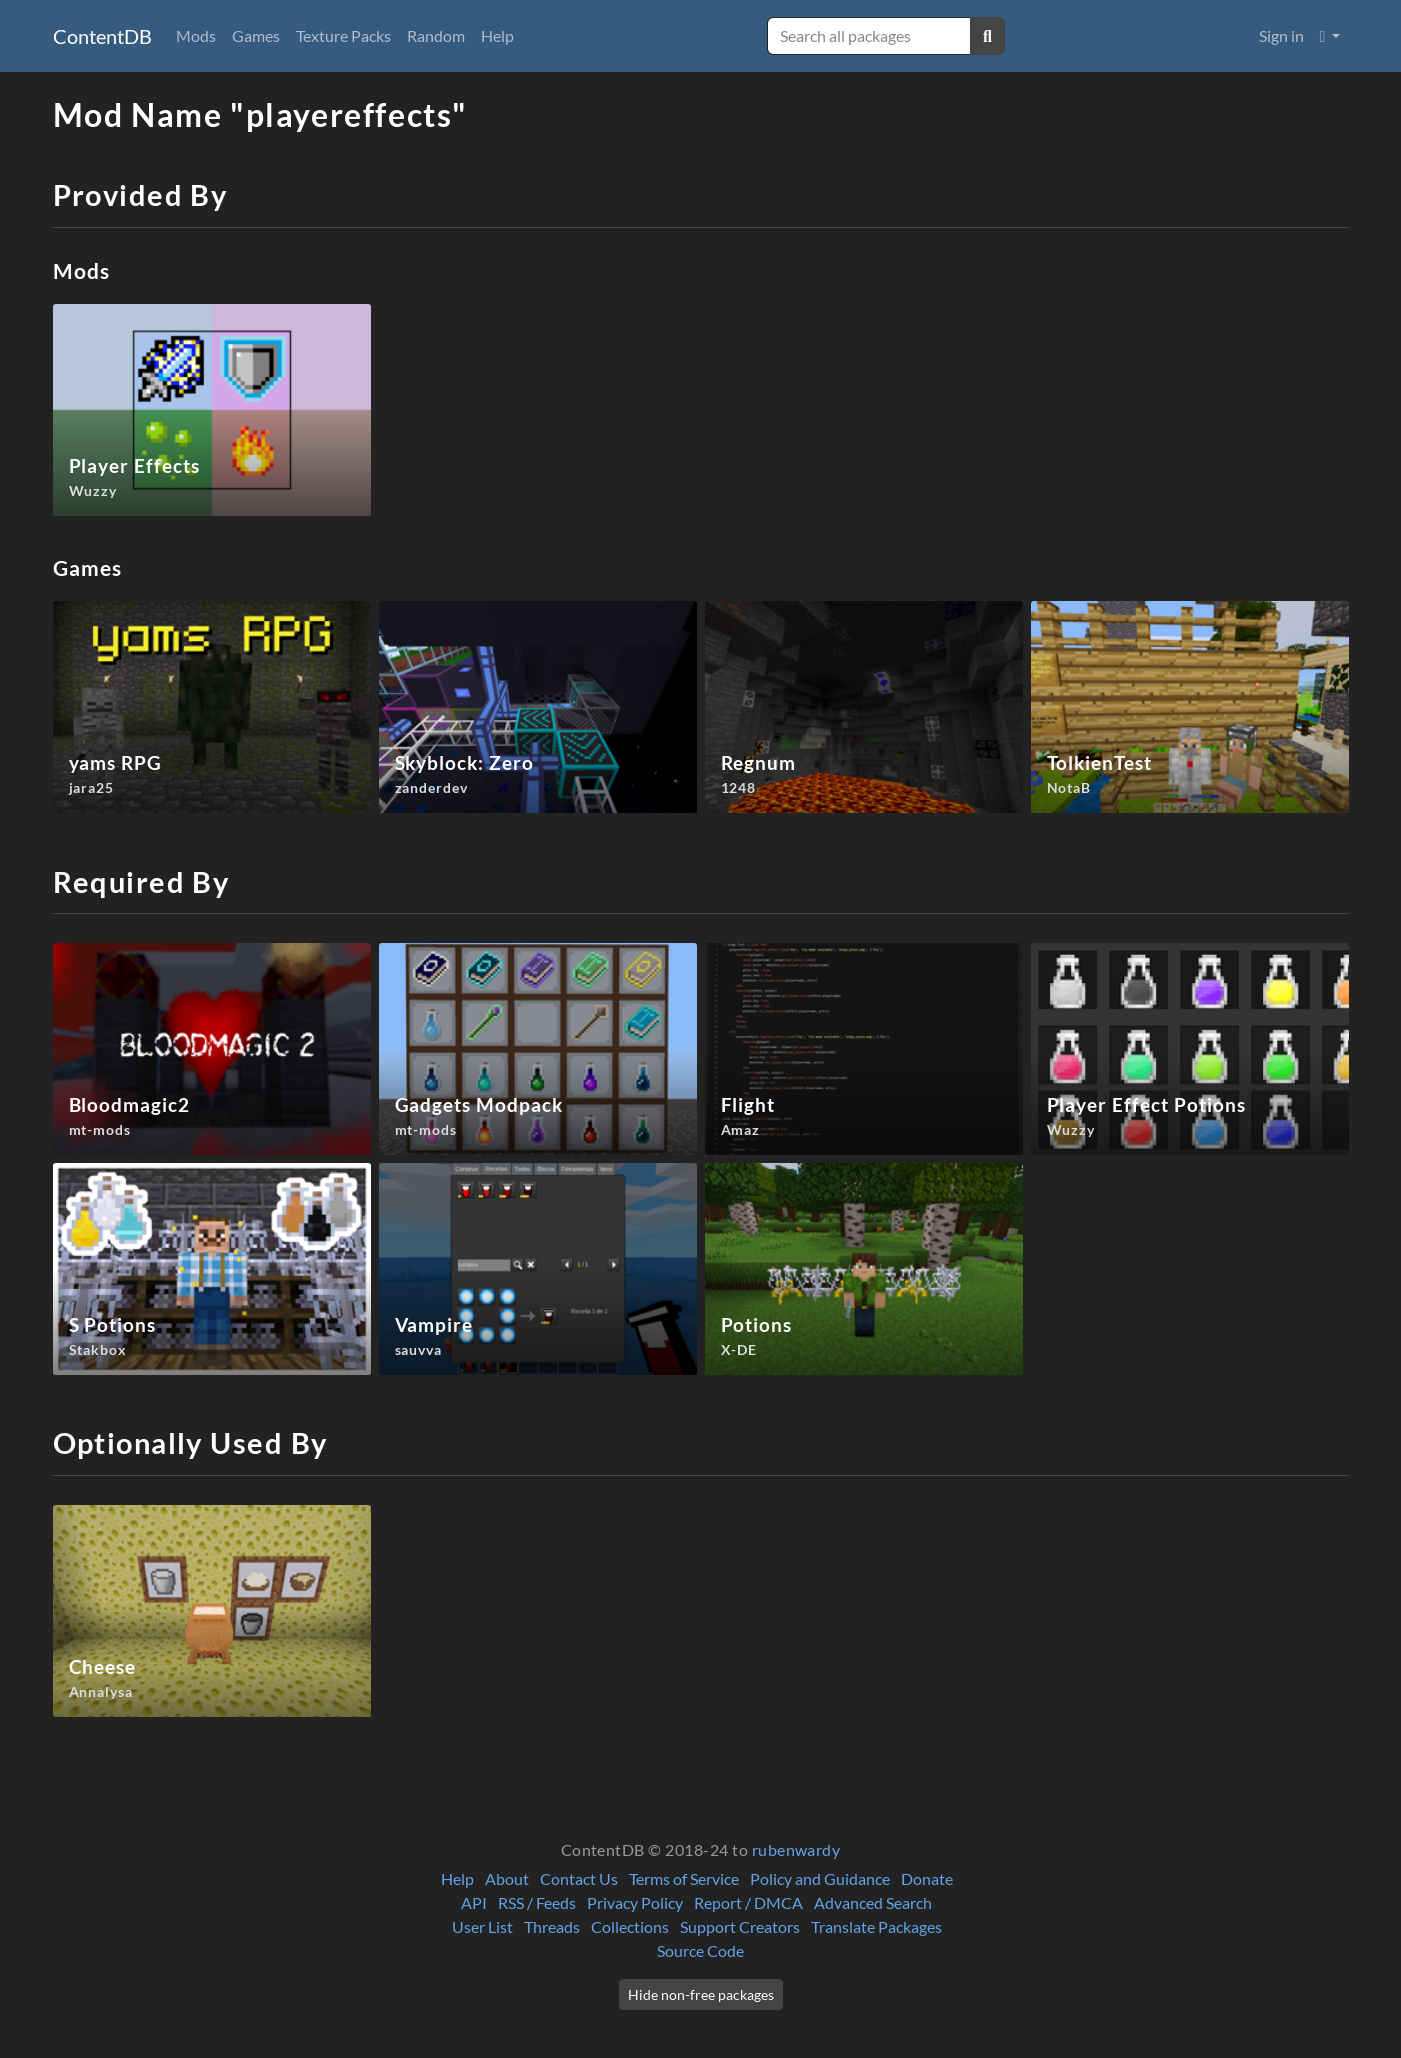 The height and width of the screenshot is (2058, 1401). What do you see at coordinates (552, 1926) in the screenshot?
I see `Threads` at bounding box center [552, 1926].